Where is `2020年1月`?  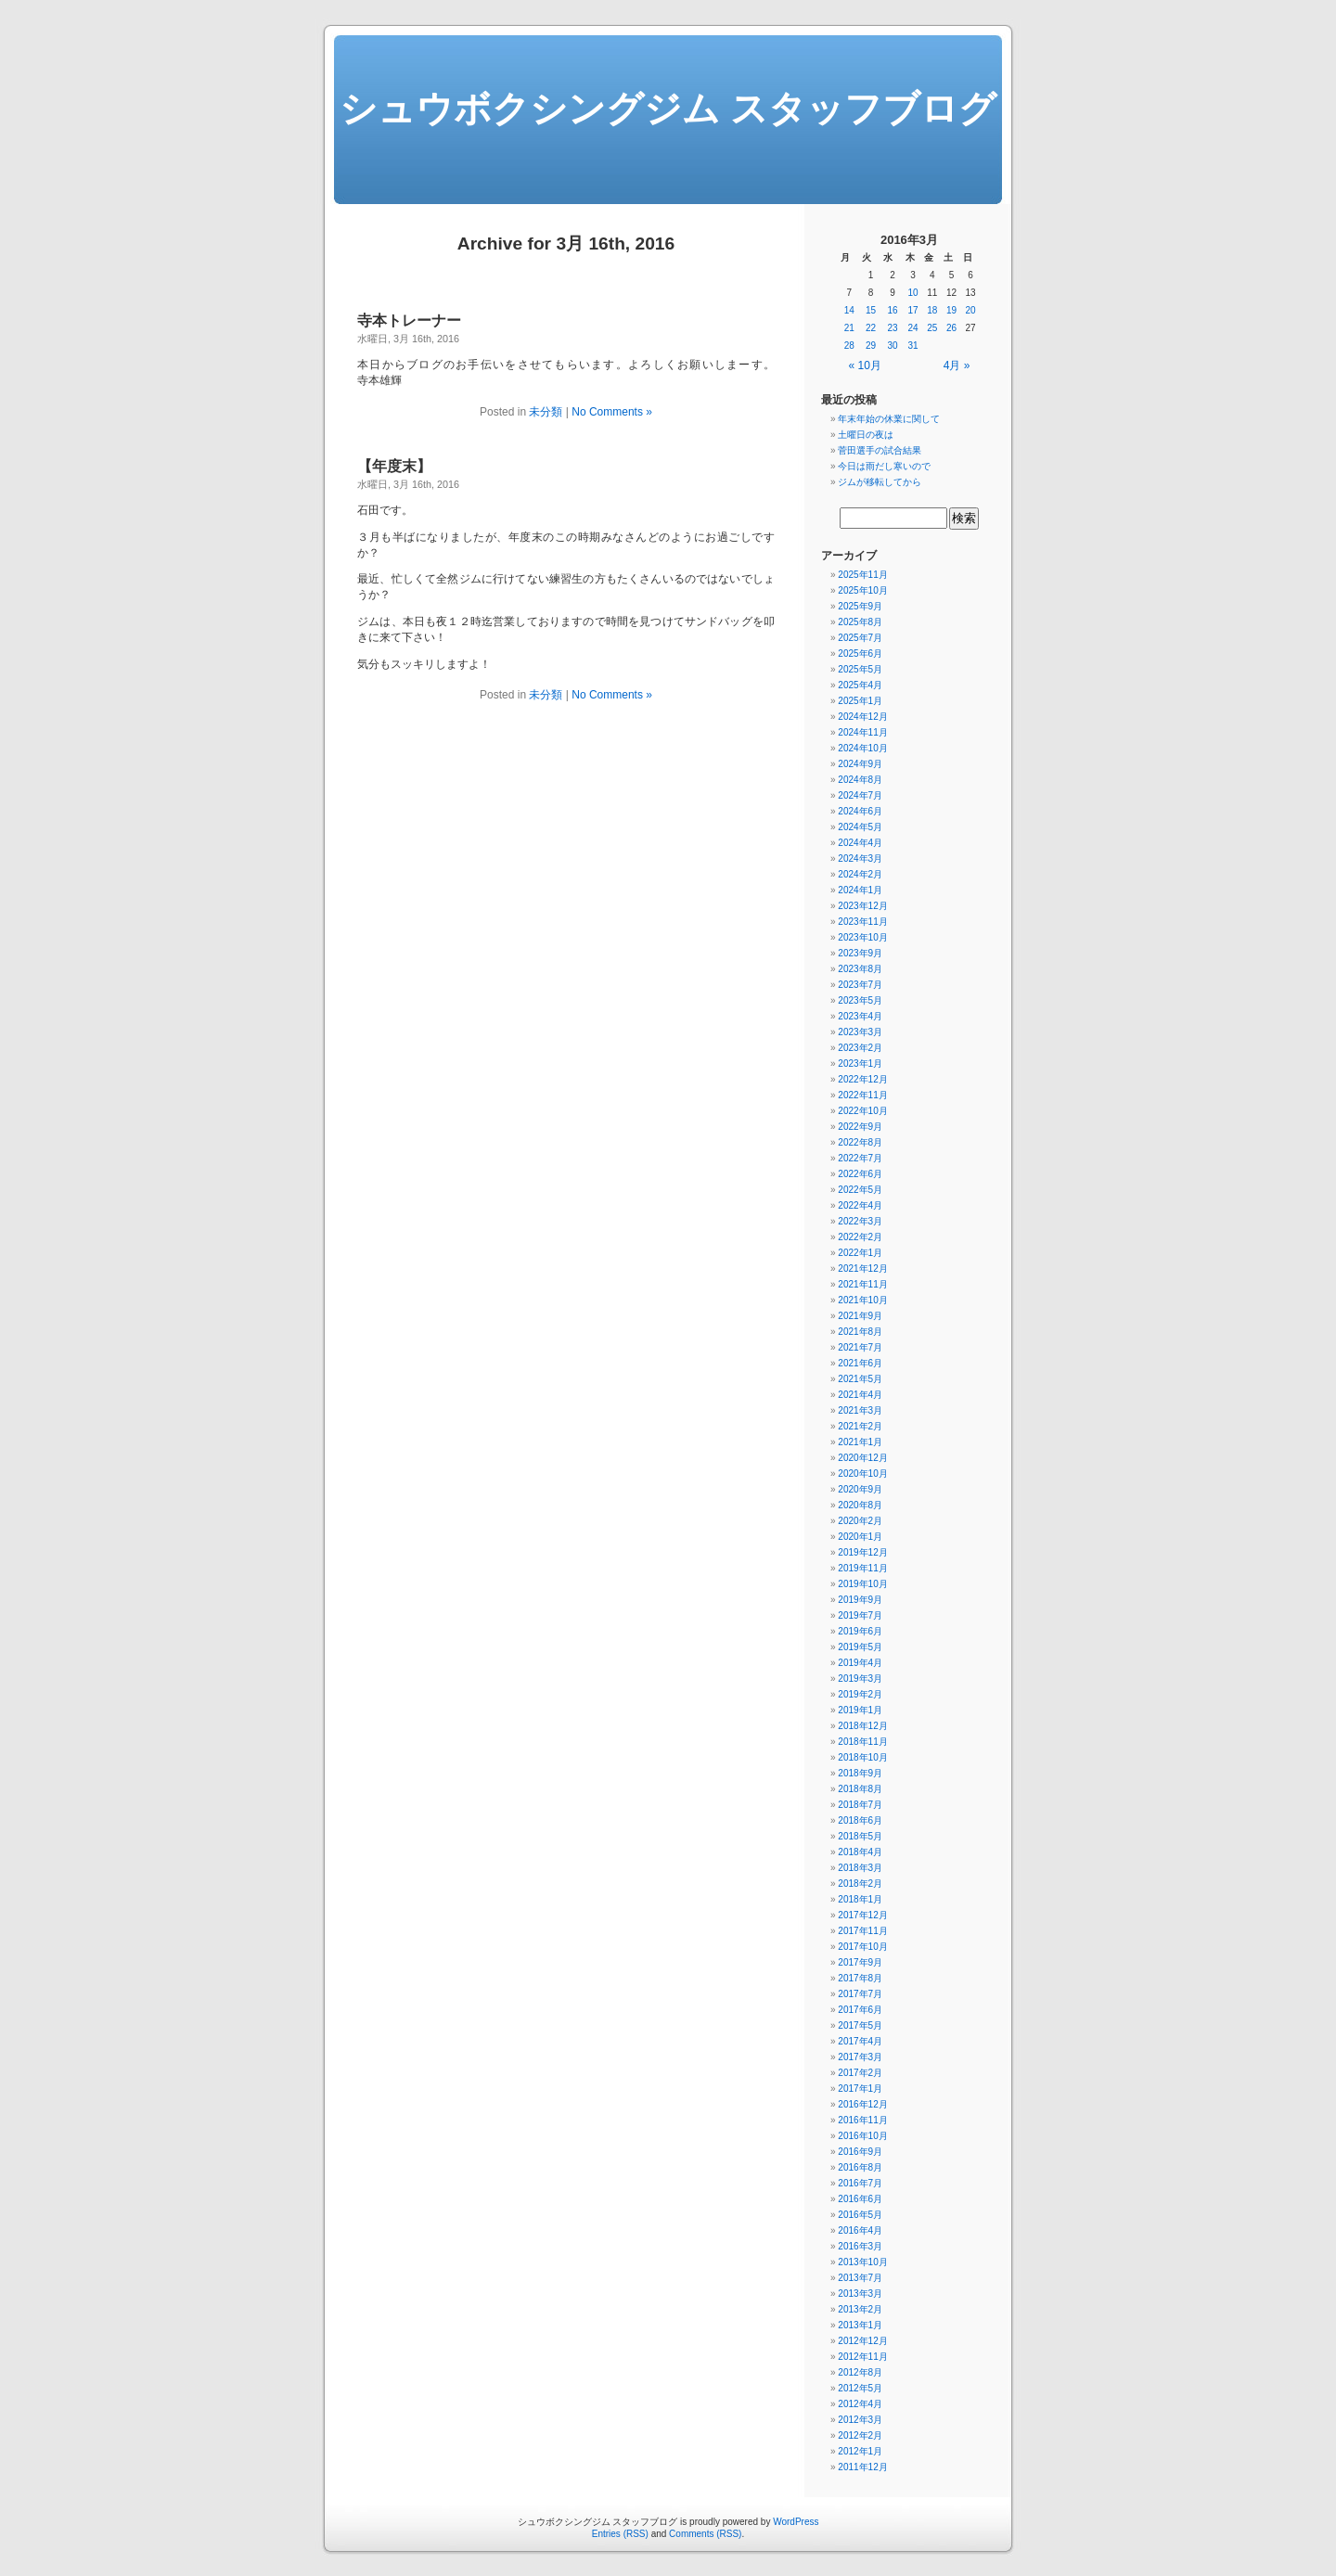 2020年1月 is located at coordinates (860, 1537).